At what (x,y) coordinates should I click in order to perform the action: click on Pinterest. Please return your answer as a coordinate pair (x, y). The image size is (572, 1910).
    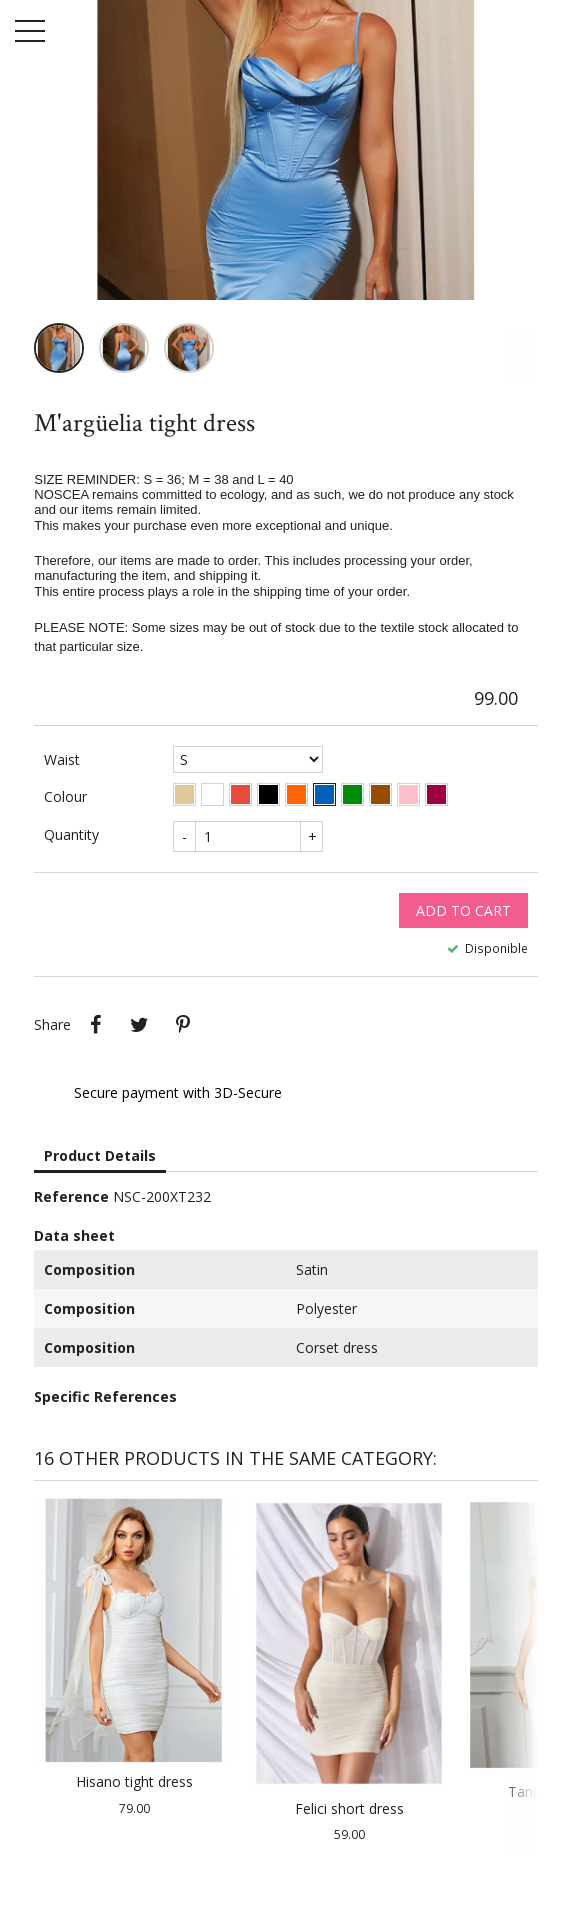
    Looking at the image, I should click on (183, 1025).